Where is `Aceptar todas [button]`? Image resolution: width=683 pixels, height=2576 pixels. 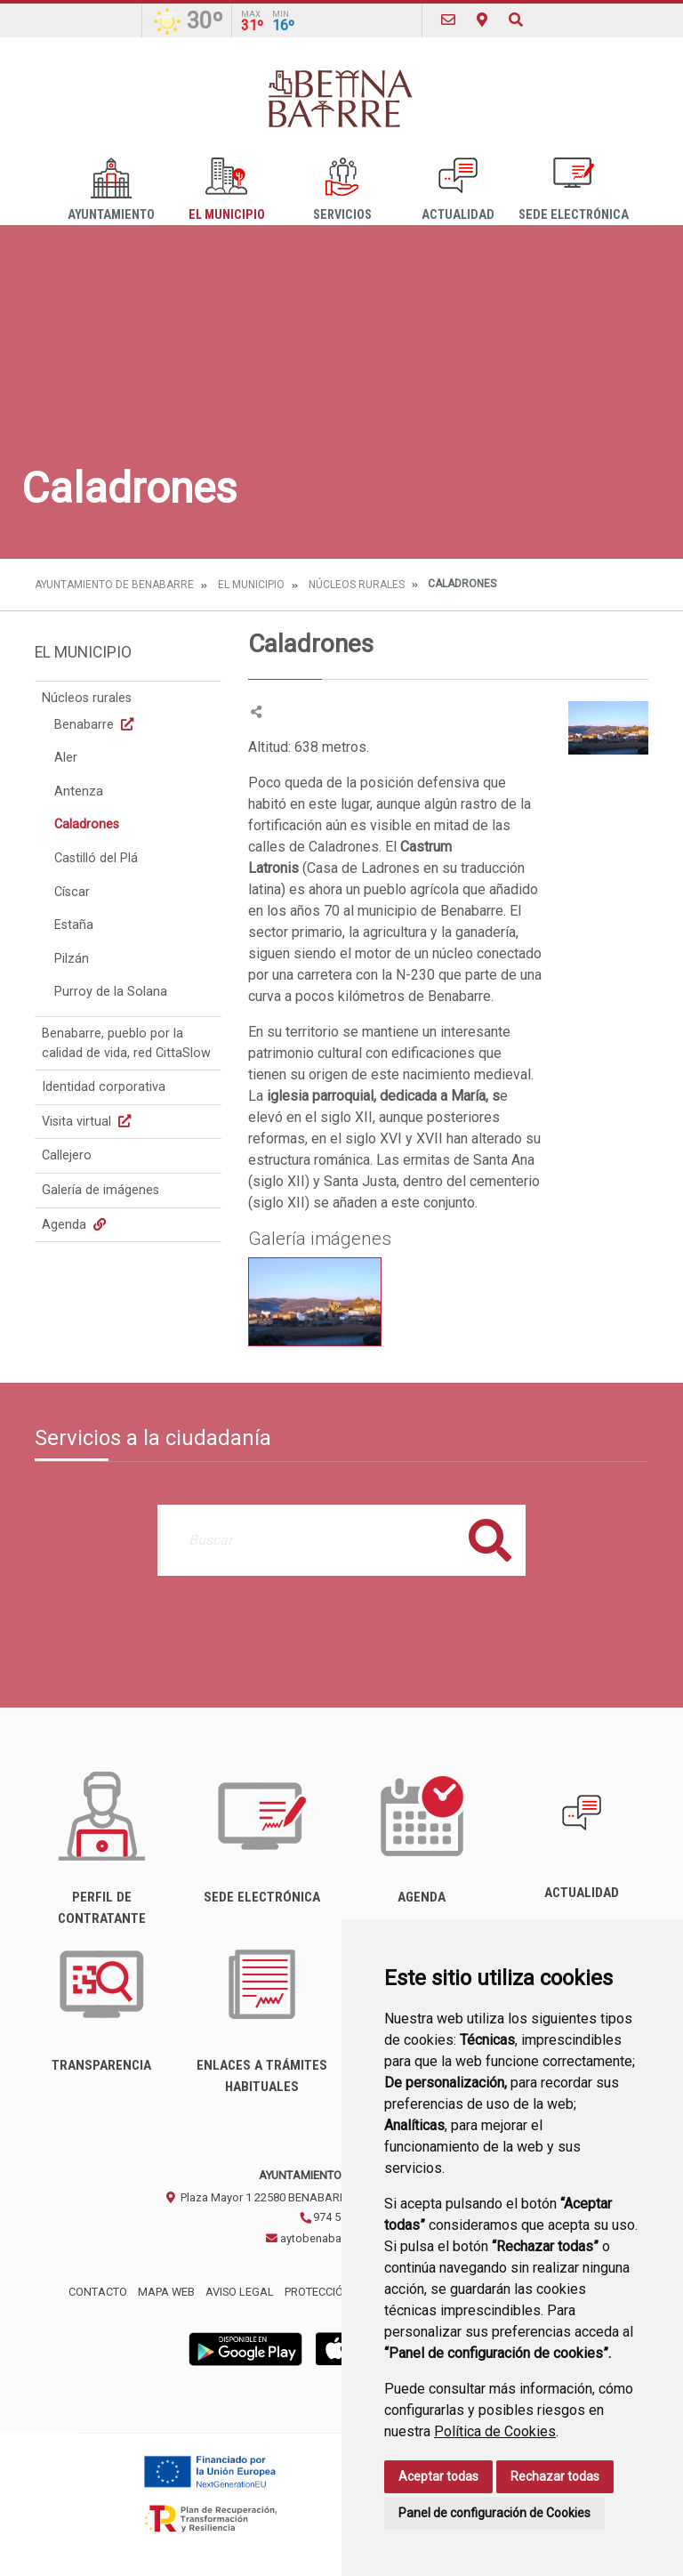 Aceptar todas [button] is located at coordinates (438, 2476).